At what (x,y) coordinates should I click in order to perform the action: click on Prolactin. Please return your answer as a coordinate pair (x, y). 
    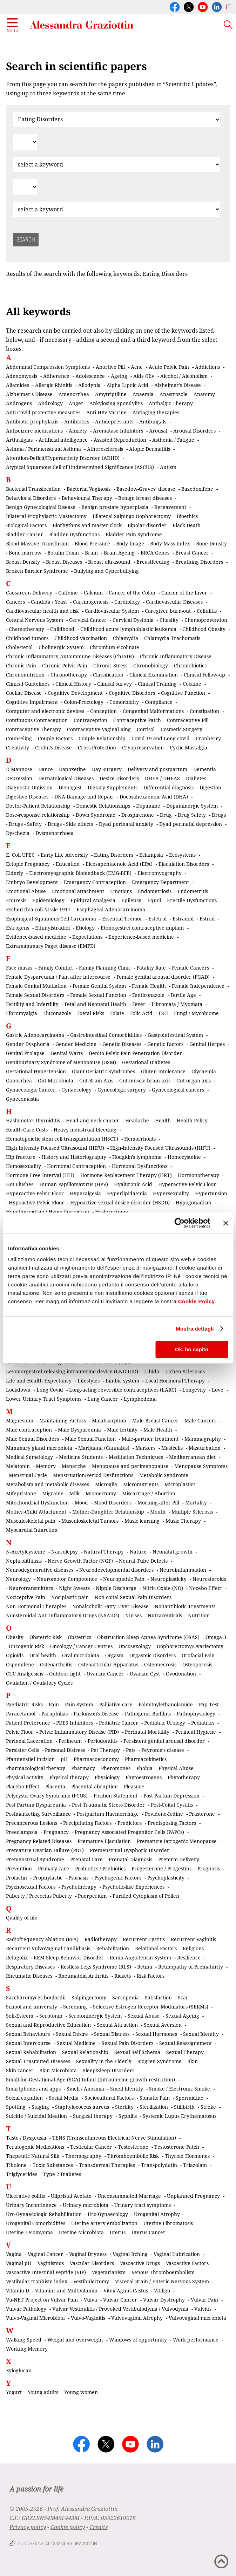
    Looking at the image, I should click on (16, 1877).